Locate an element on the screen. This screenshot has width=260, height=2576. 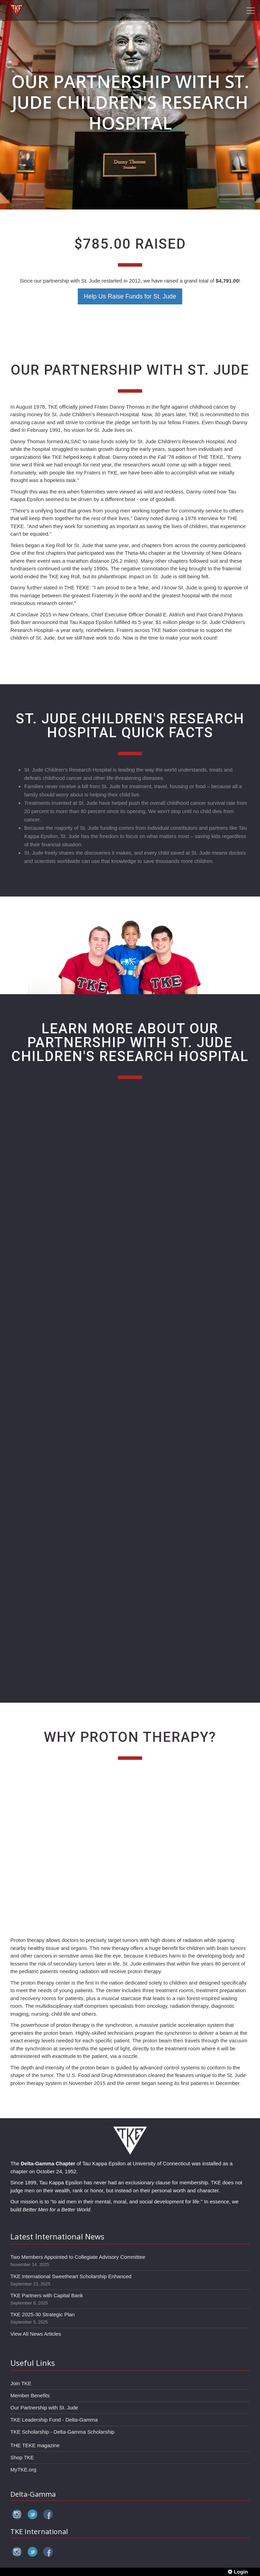
View All News Articles is located at coordinates (35, 2334).